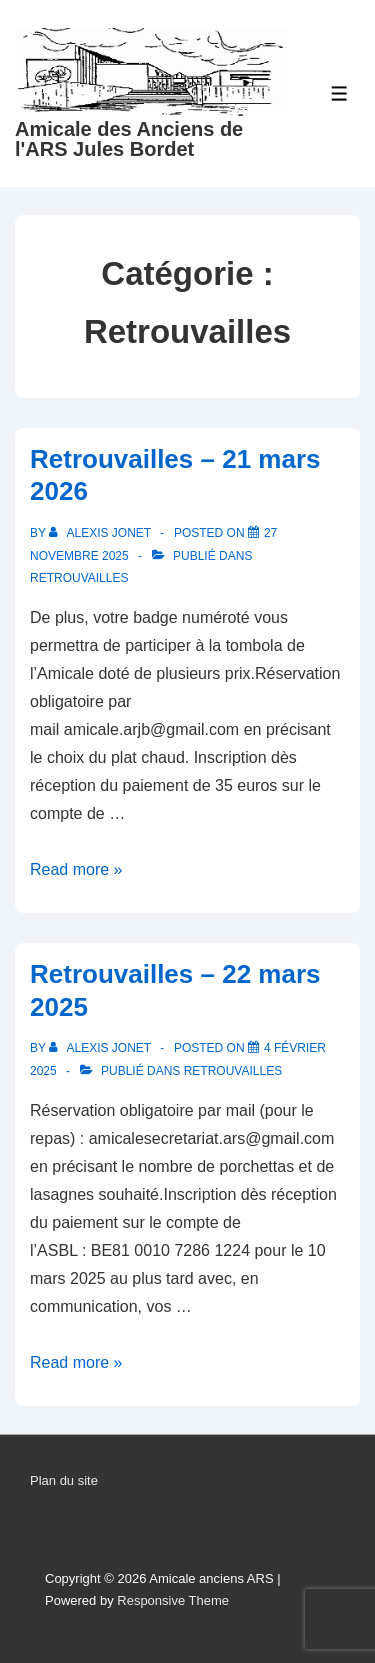  Describe the element at coordinates (339, 93) in the screenshot. I see `[Toggle Menu]` at that location.